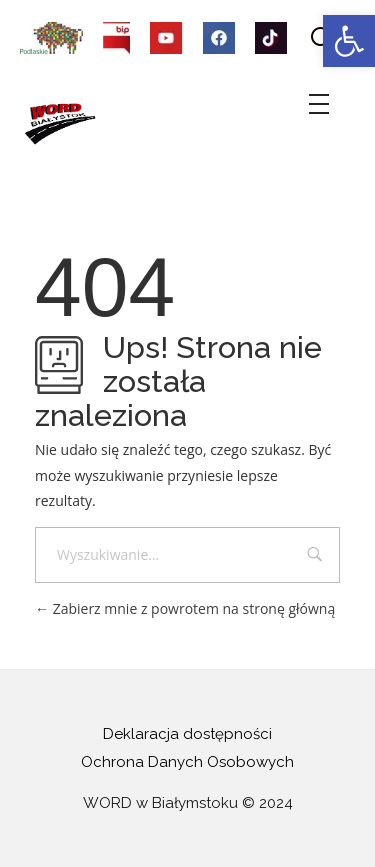  Describe the element at coordinates (185, 608) in the screenshot. I see `Zabierz mnie z powrotem na stronę główną` at that location.